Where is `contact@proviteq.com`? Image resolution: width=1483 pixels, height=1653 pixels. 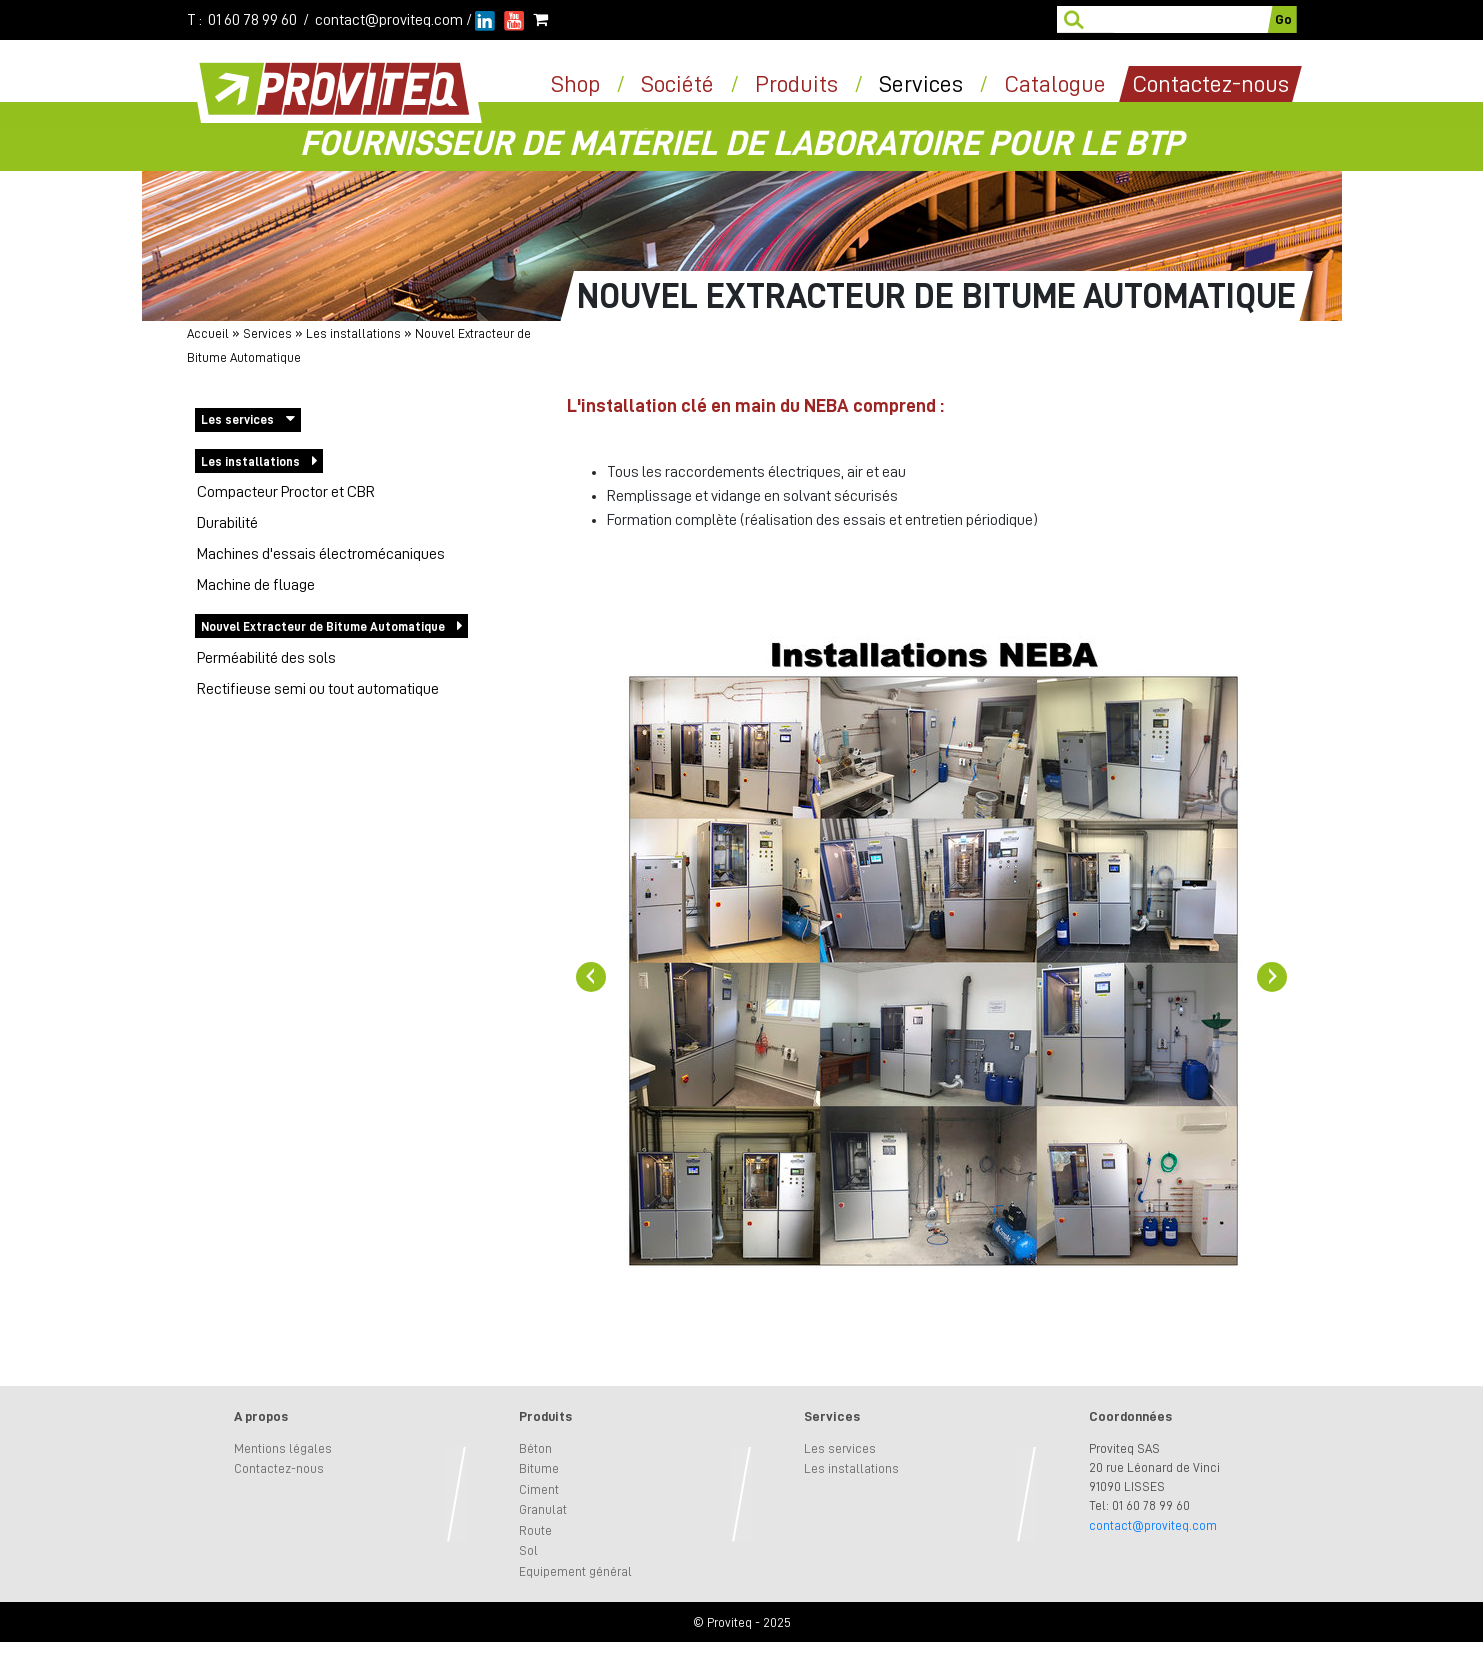
contact@proviteq.com is located at coordinates (389, 20).